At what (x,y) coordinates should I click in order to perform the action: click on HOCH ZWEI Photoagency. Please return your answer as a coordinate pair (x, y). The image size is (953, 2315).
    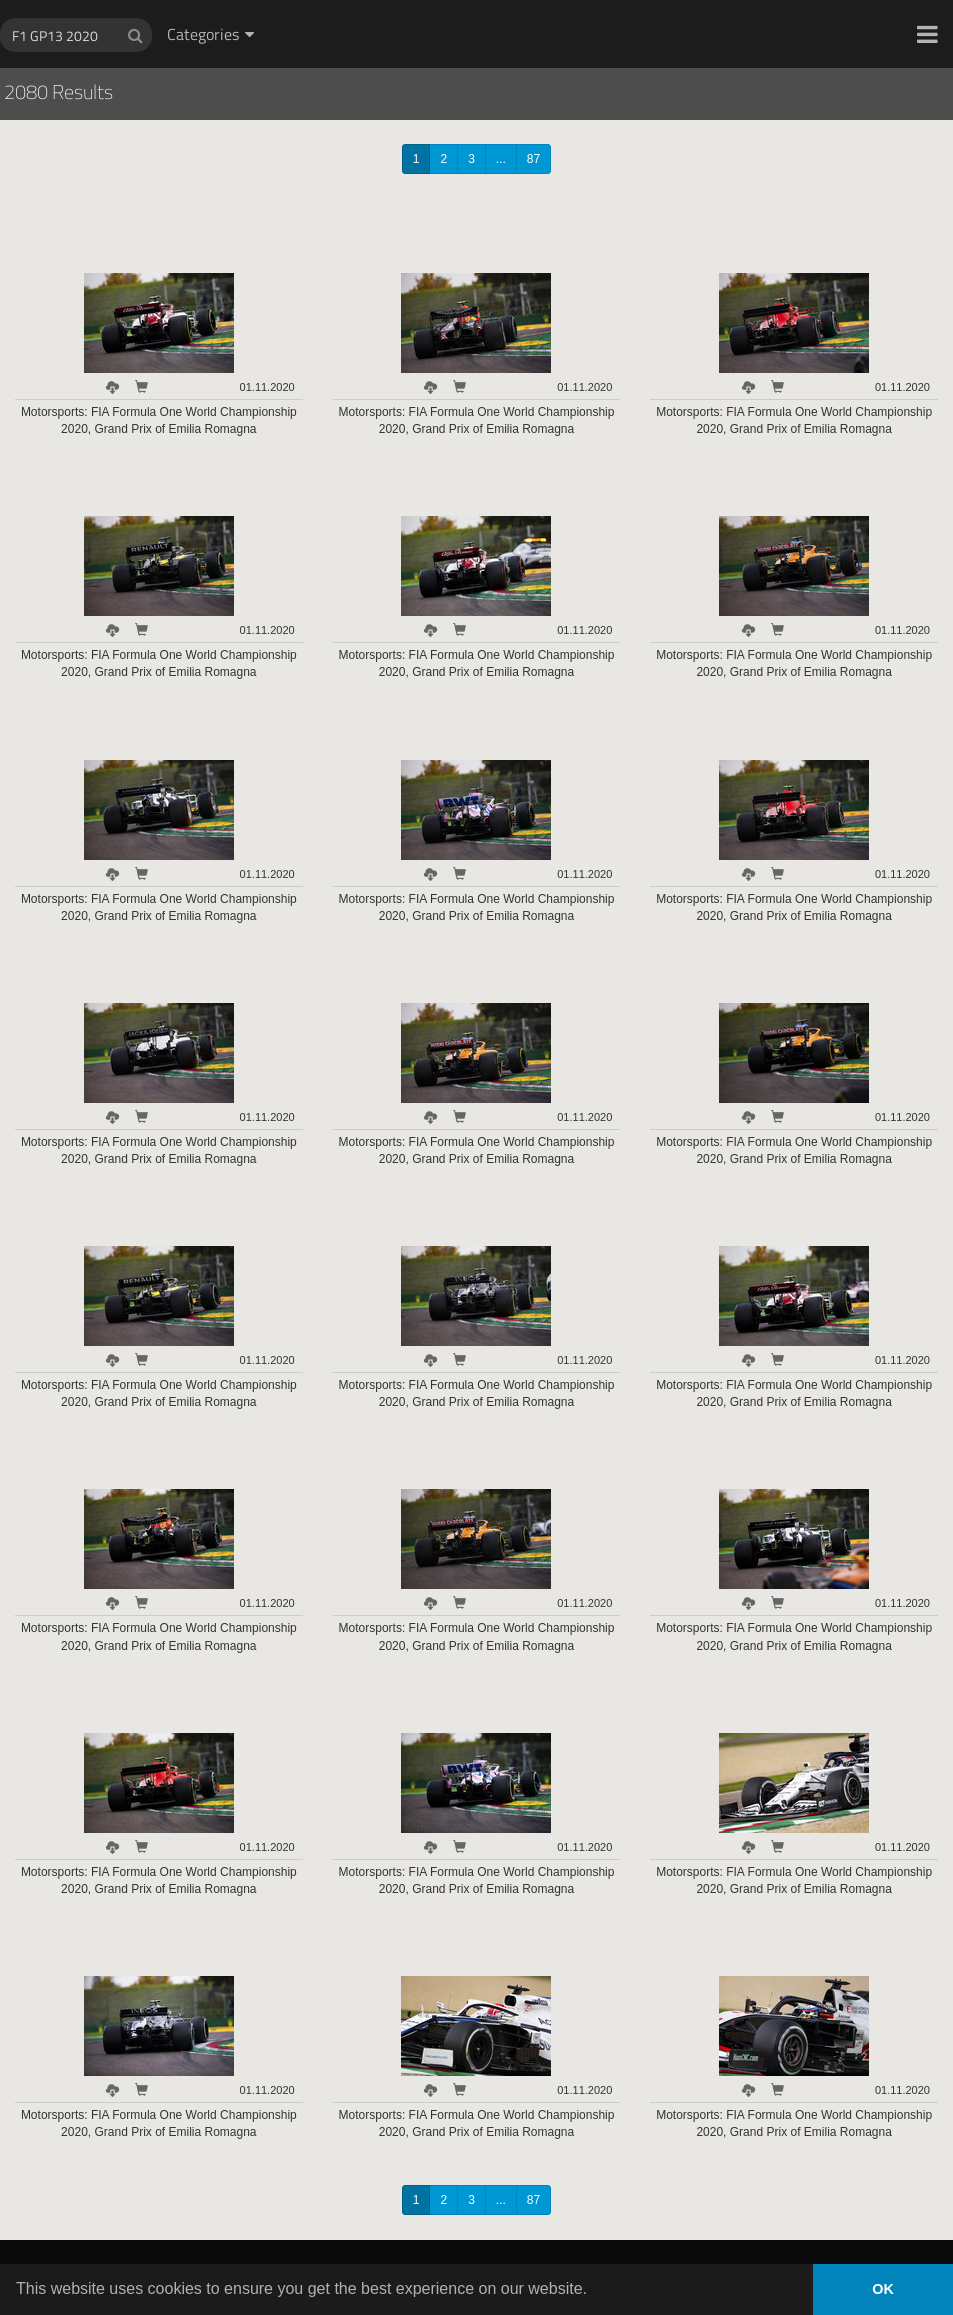
    Looking at the image, I should click on (444, 0).